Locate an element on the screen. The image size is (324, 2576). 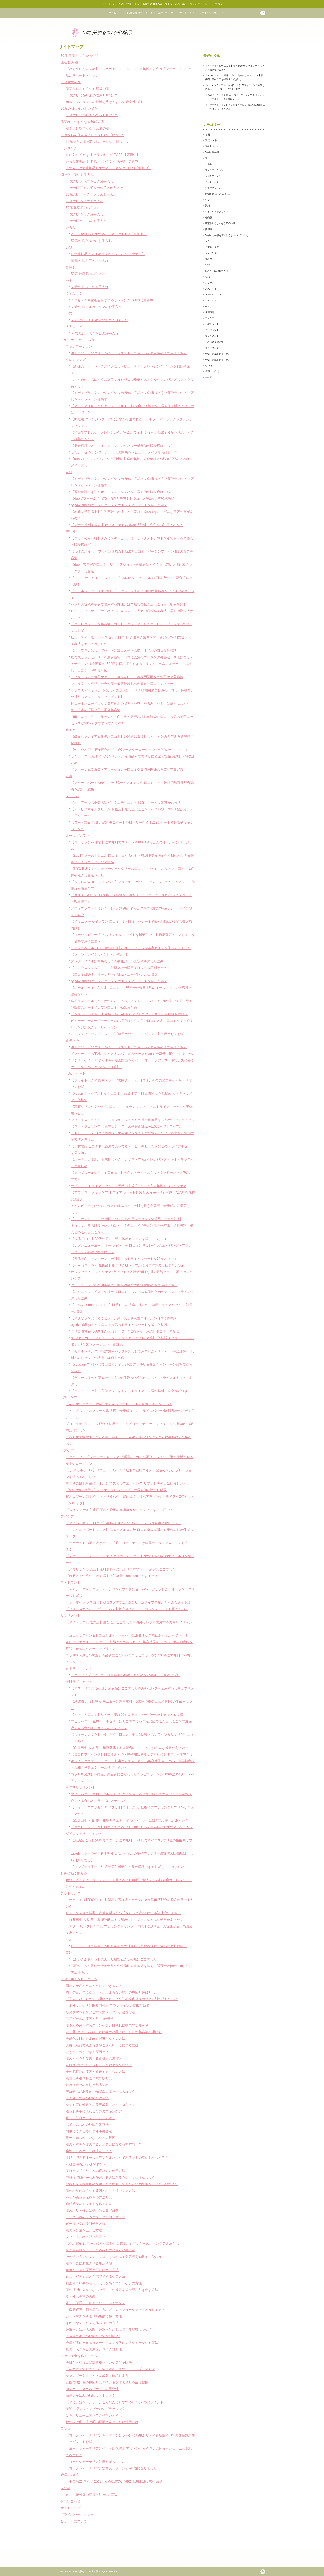
花粉症に使いたいワセリンと効果的な使い方 is located at coordinates (99, 2065).